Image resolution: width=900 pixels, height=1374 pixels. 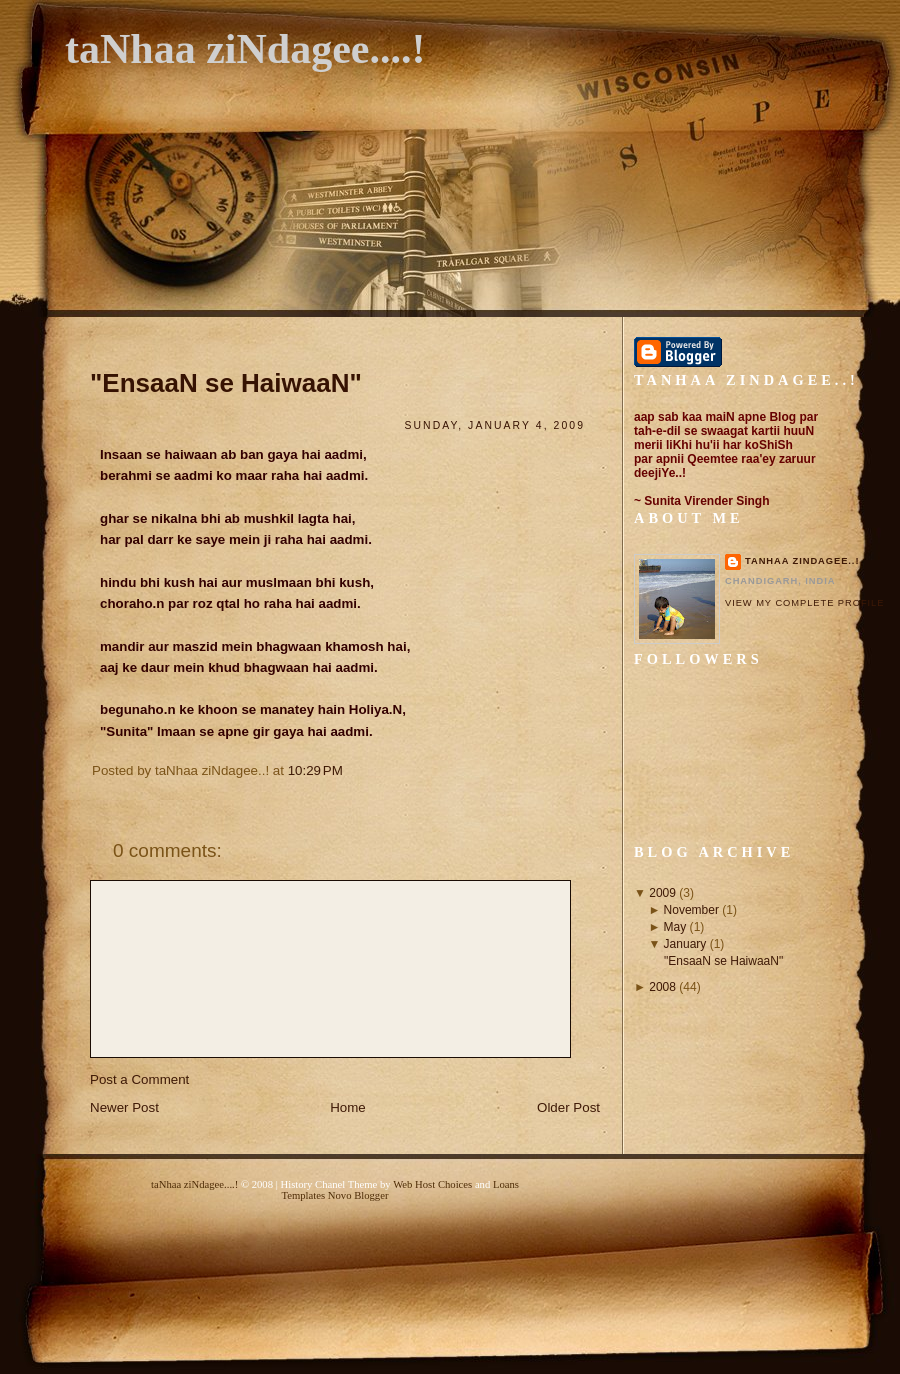 What do you see at coordinates (804, 603) in the screenshot?
I see `View my complete profile` at bounding box center [804, 603].